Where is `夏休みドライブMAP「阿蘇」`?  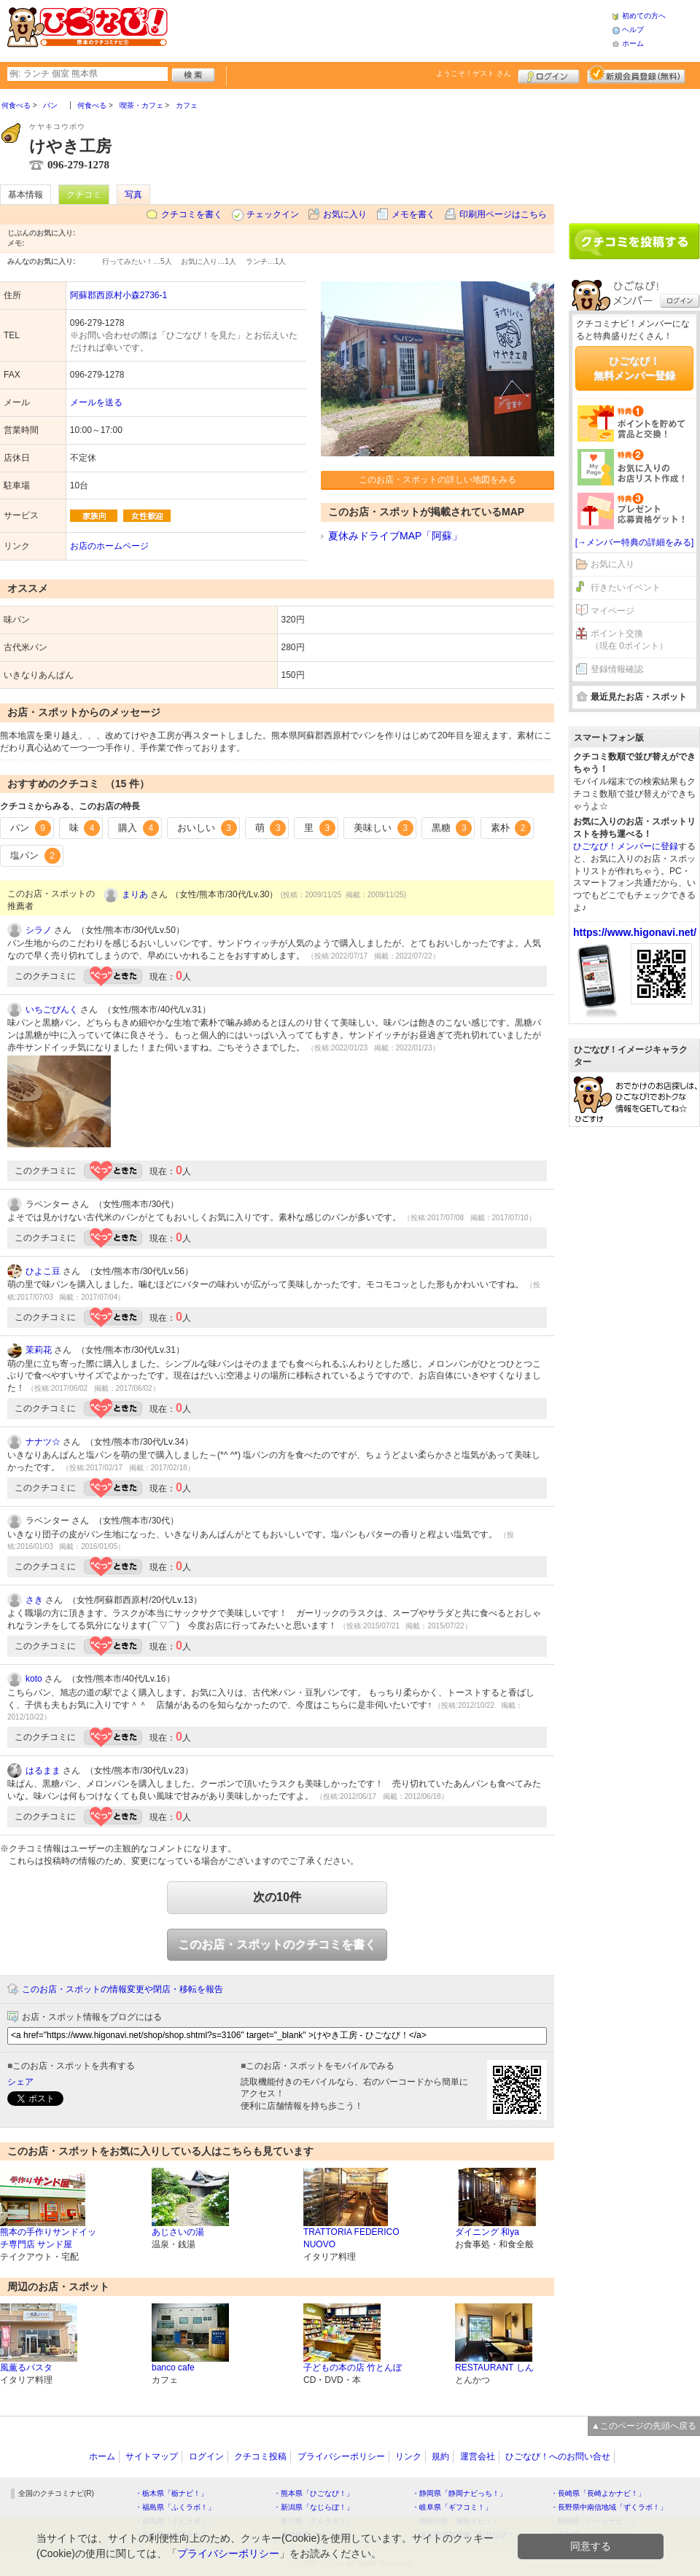
夏休みドライブMAP「阿蘇」 is located at coordinates (395, 536).